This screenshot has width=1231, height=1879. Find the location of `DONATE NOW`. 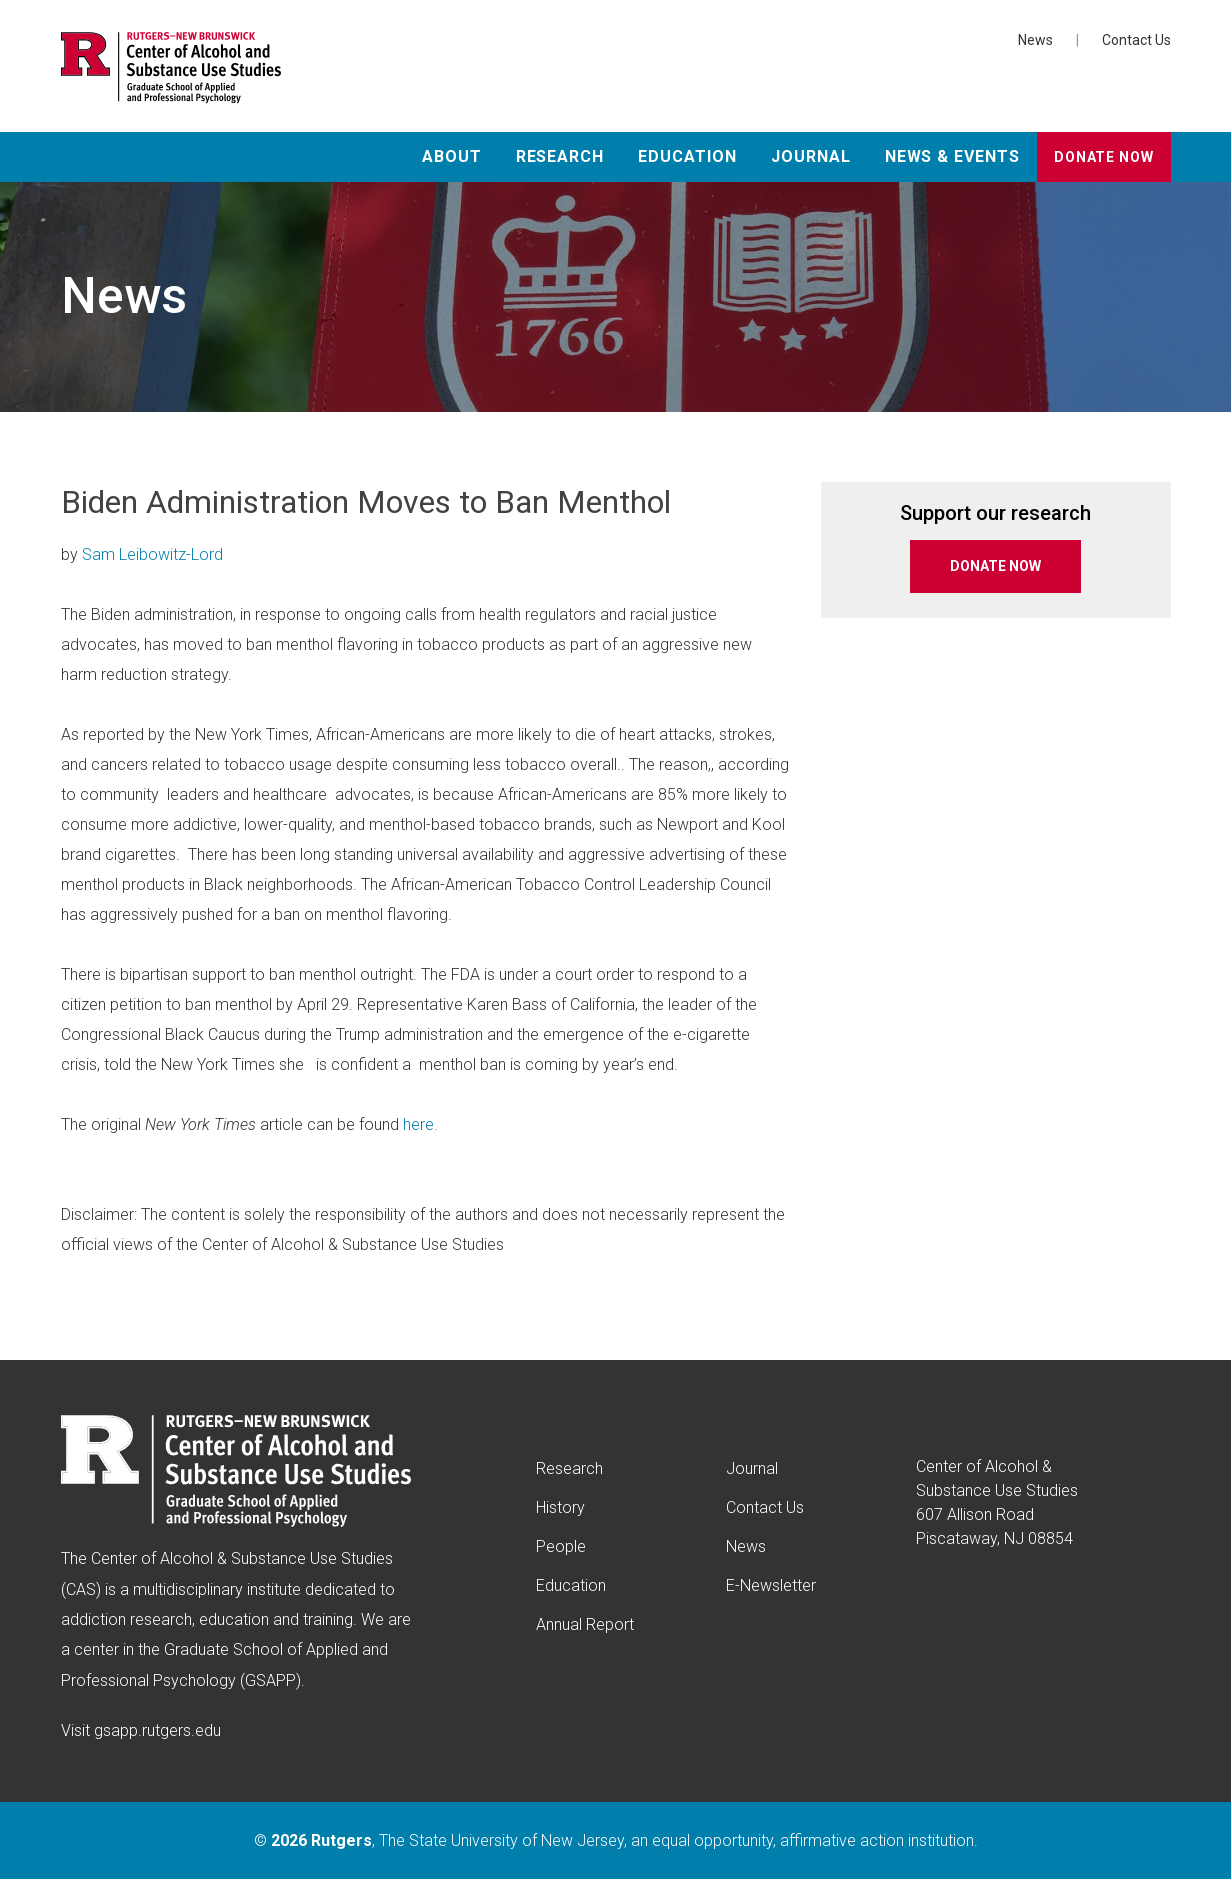

DONATE NOW is located at coordinates (995, 566).